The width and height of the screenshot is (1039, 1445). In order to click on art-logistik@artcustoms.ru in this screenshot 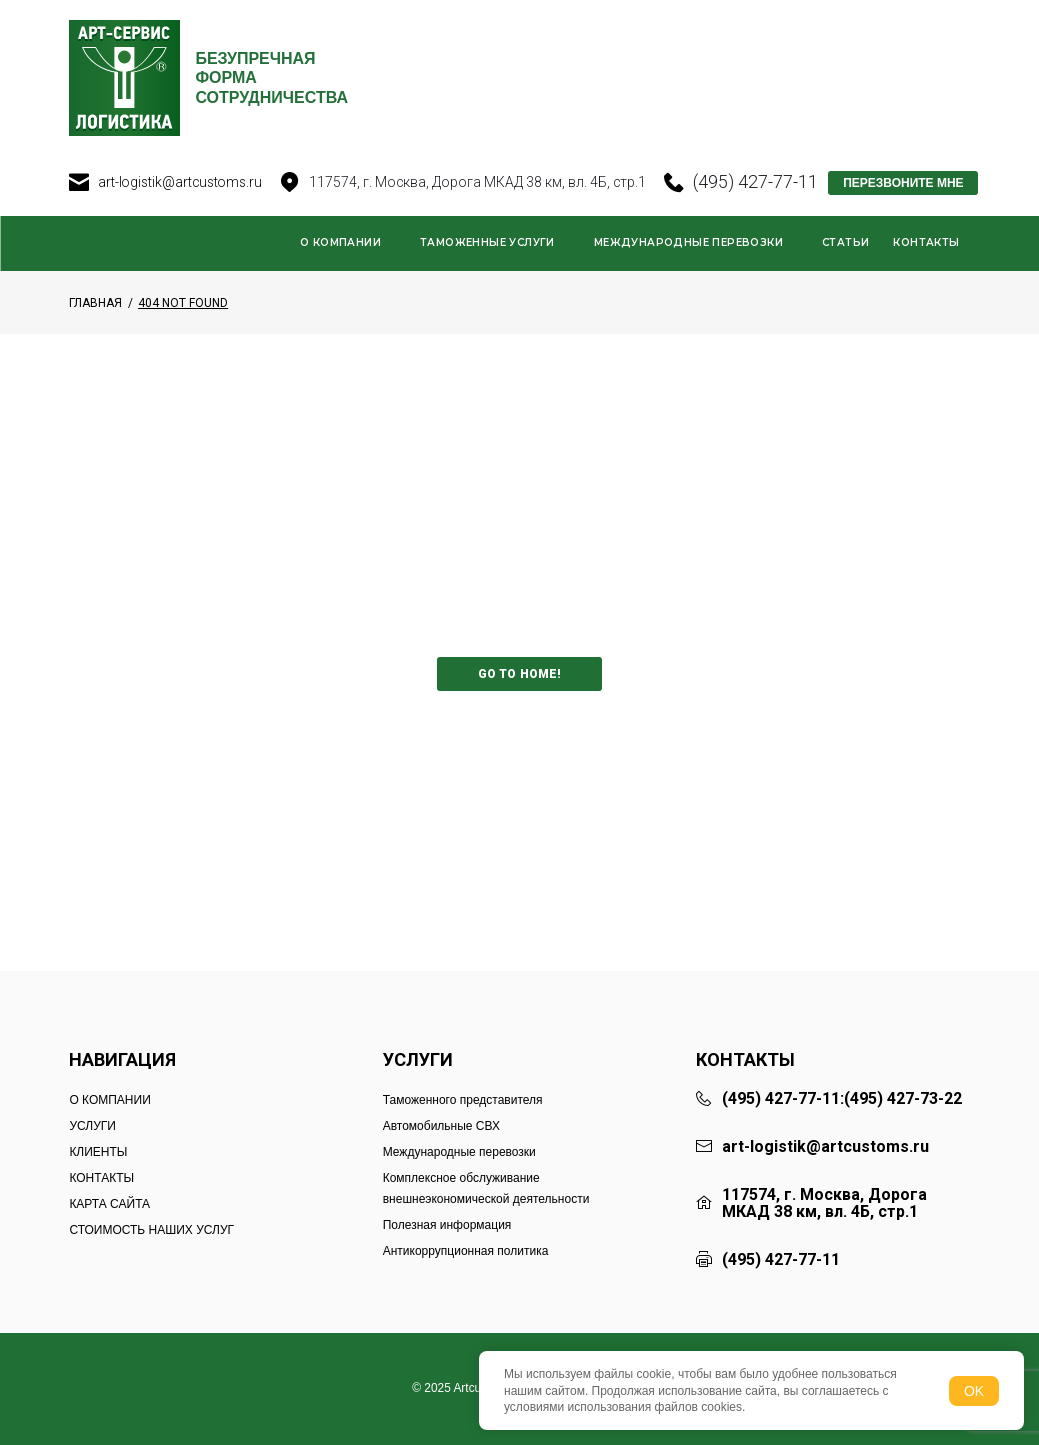, I will do `click(182, 211)`.